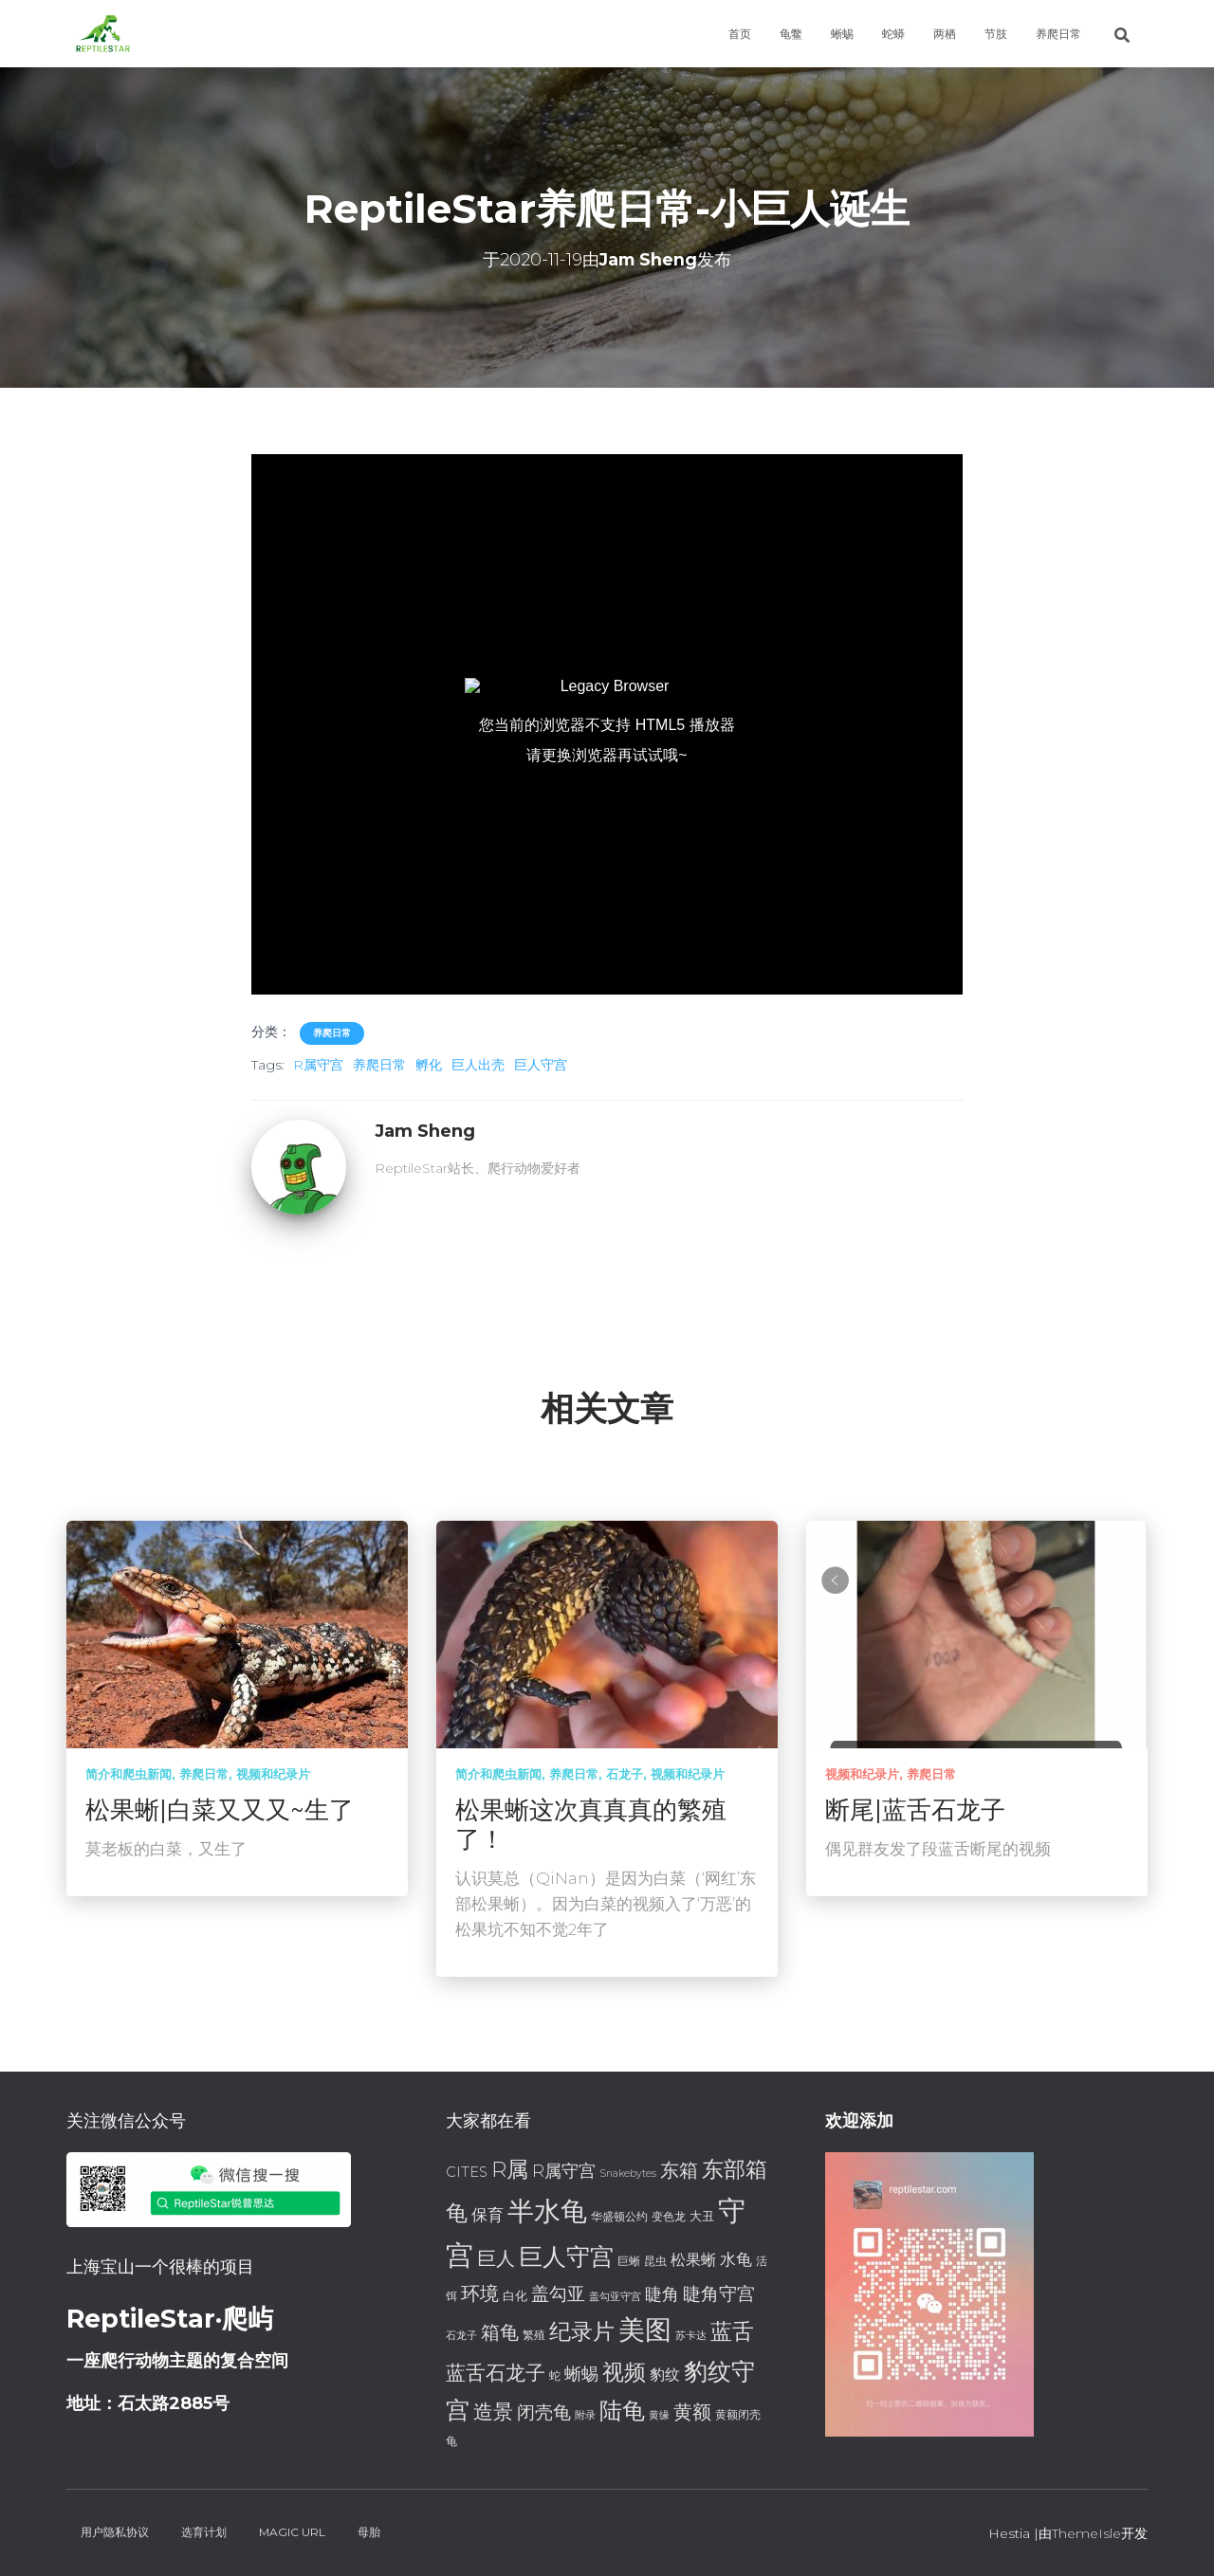  Describe the element at coordinates (115, 2532) in the screenshot. I see `用户隐私协议` at that location.